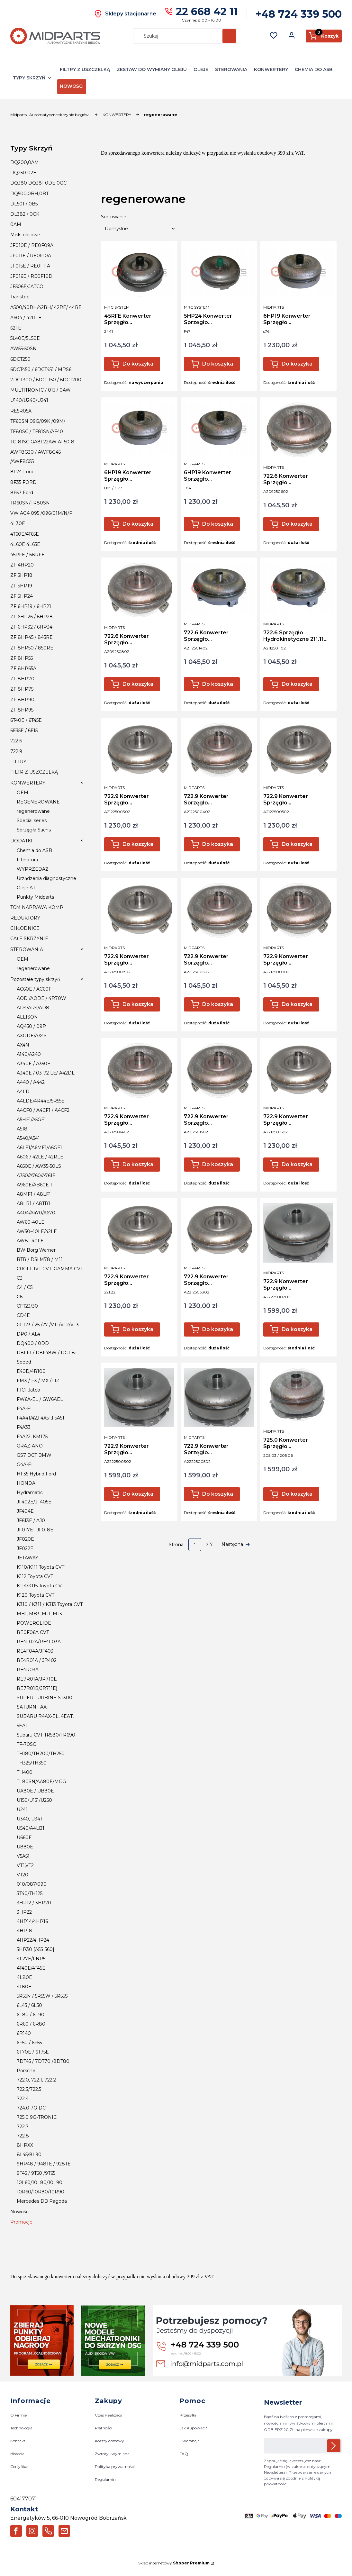 This screenshot has height=2576, width=352. What do you see at coordinates (217, 1329) in the screenshot?
I see `Do koszyka [Do koszyka 722.9 Konwerter Sprzęgło Hydrokinetyczne 221.33 VITO VIANO 3.0CDI 3.2CDI]` at bounding box center [217, 1329].